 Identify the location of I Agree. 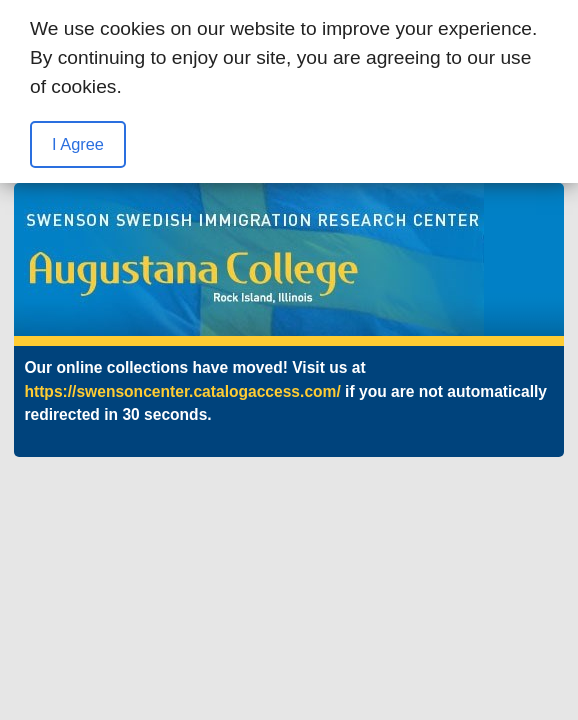
(78, 144).